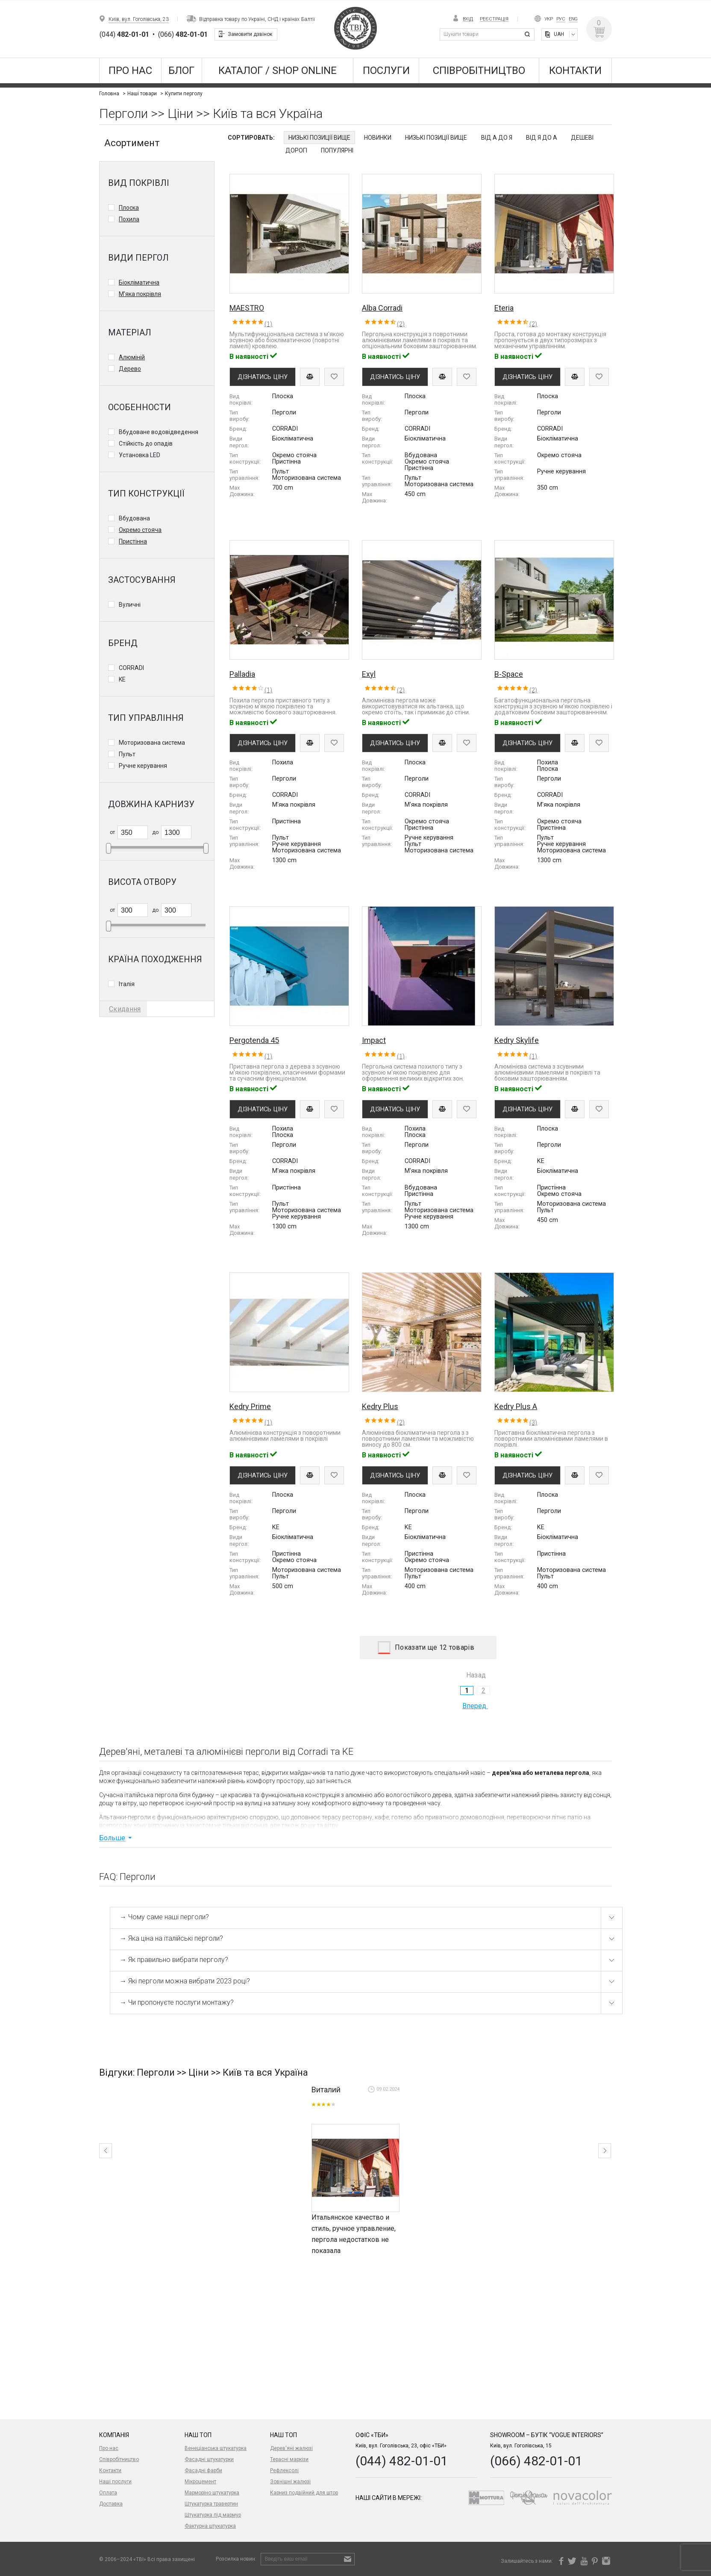 The image size is (711, 2576). Describe the element at coordinates (216, 2448) in the screenshot. I see `Венеціанська штукатурка` at that location.